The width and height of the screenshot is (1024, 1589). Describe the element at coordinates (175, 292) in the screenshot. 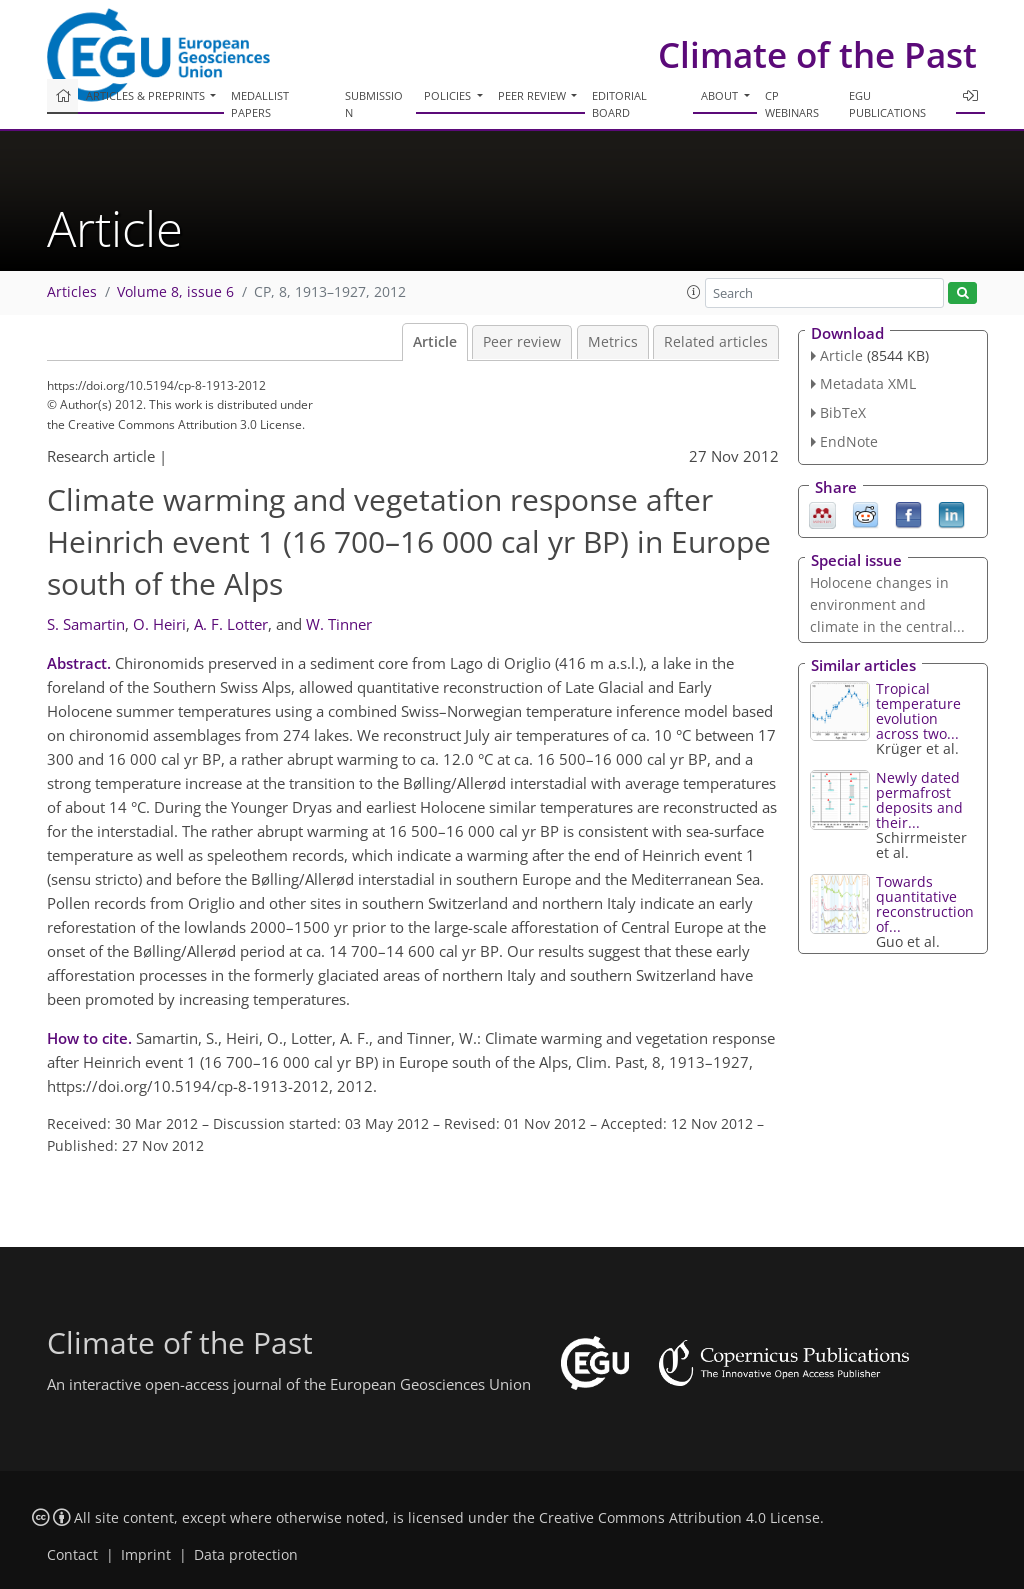

I see `Volume 8, issue 6` at that location.